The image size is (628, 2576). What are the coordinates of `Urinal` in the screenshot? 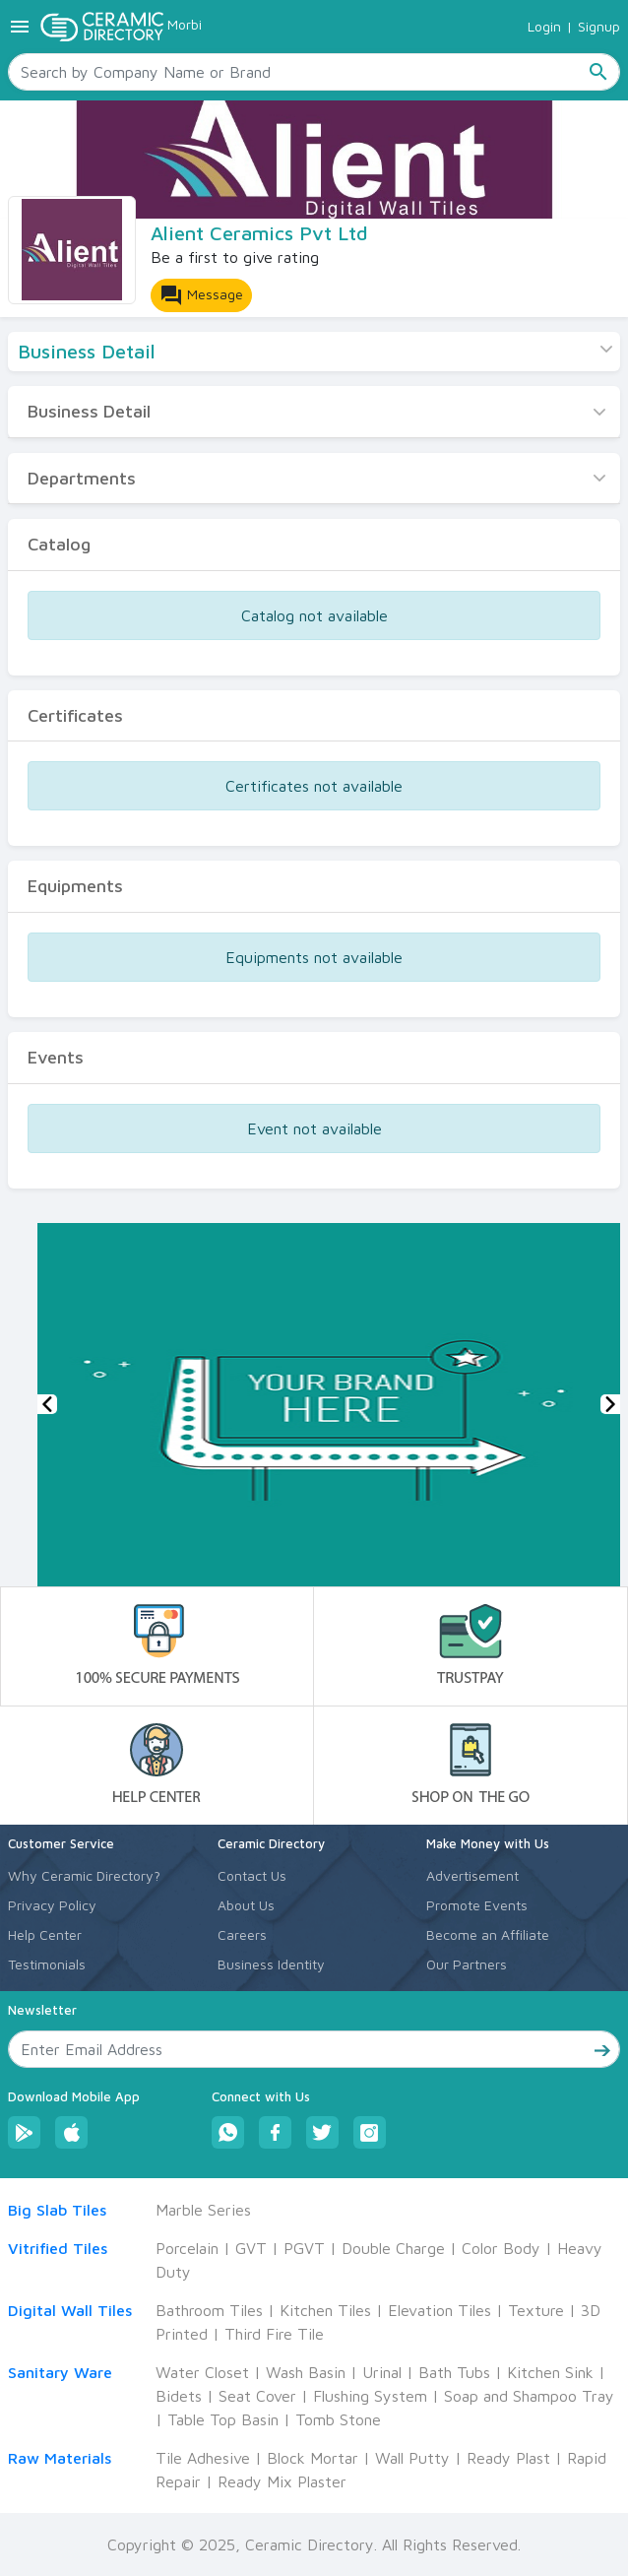 It's located at (382, 2372).